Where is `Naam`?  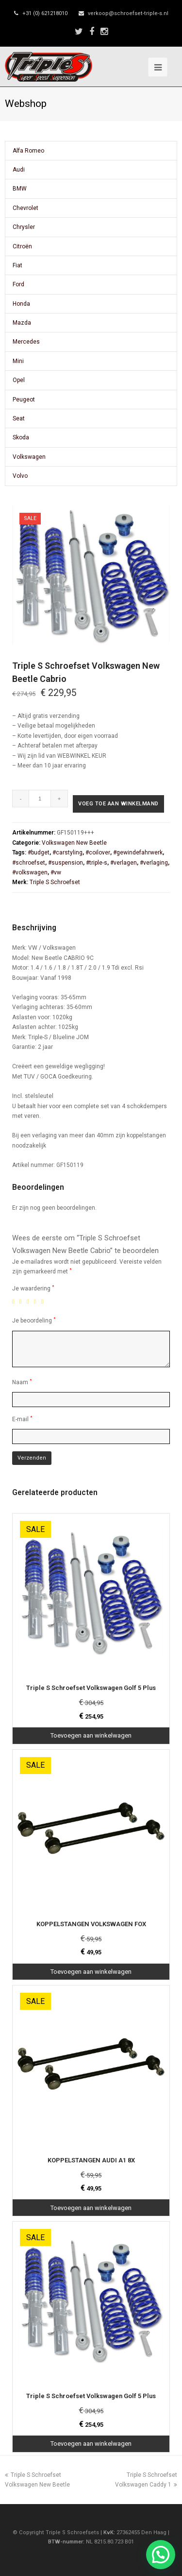
Naam is located at coordinates (22, 1382).